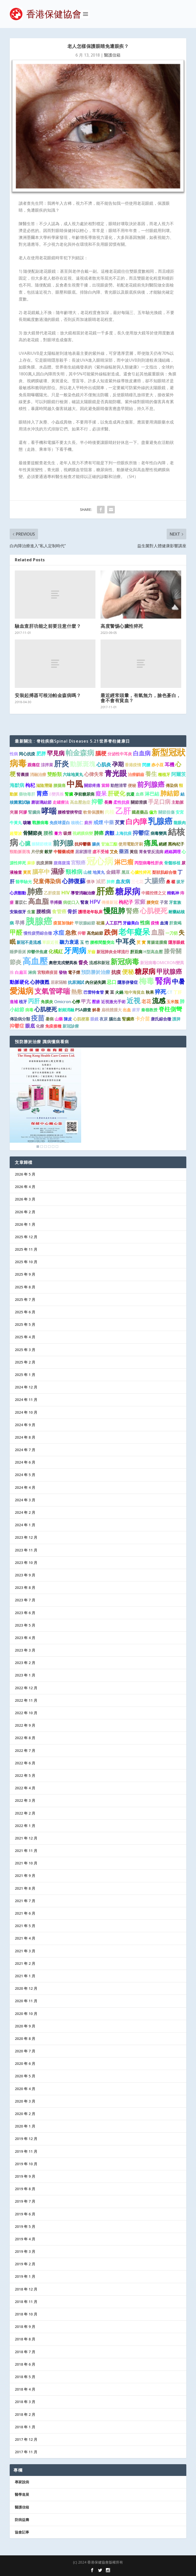  What do you see at coordinates (34, 765) in the screenshot?
I see `跟痛症 [跟痛症 (1 個項目)]` at bounding box center [34, 765].